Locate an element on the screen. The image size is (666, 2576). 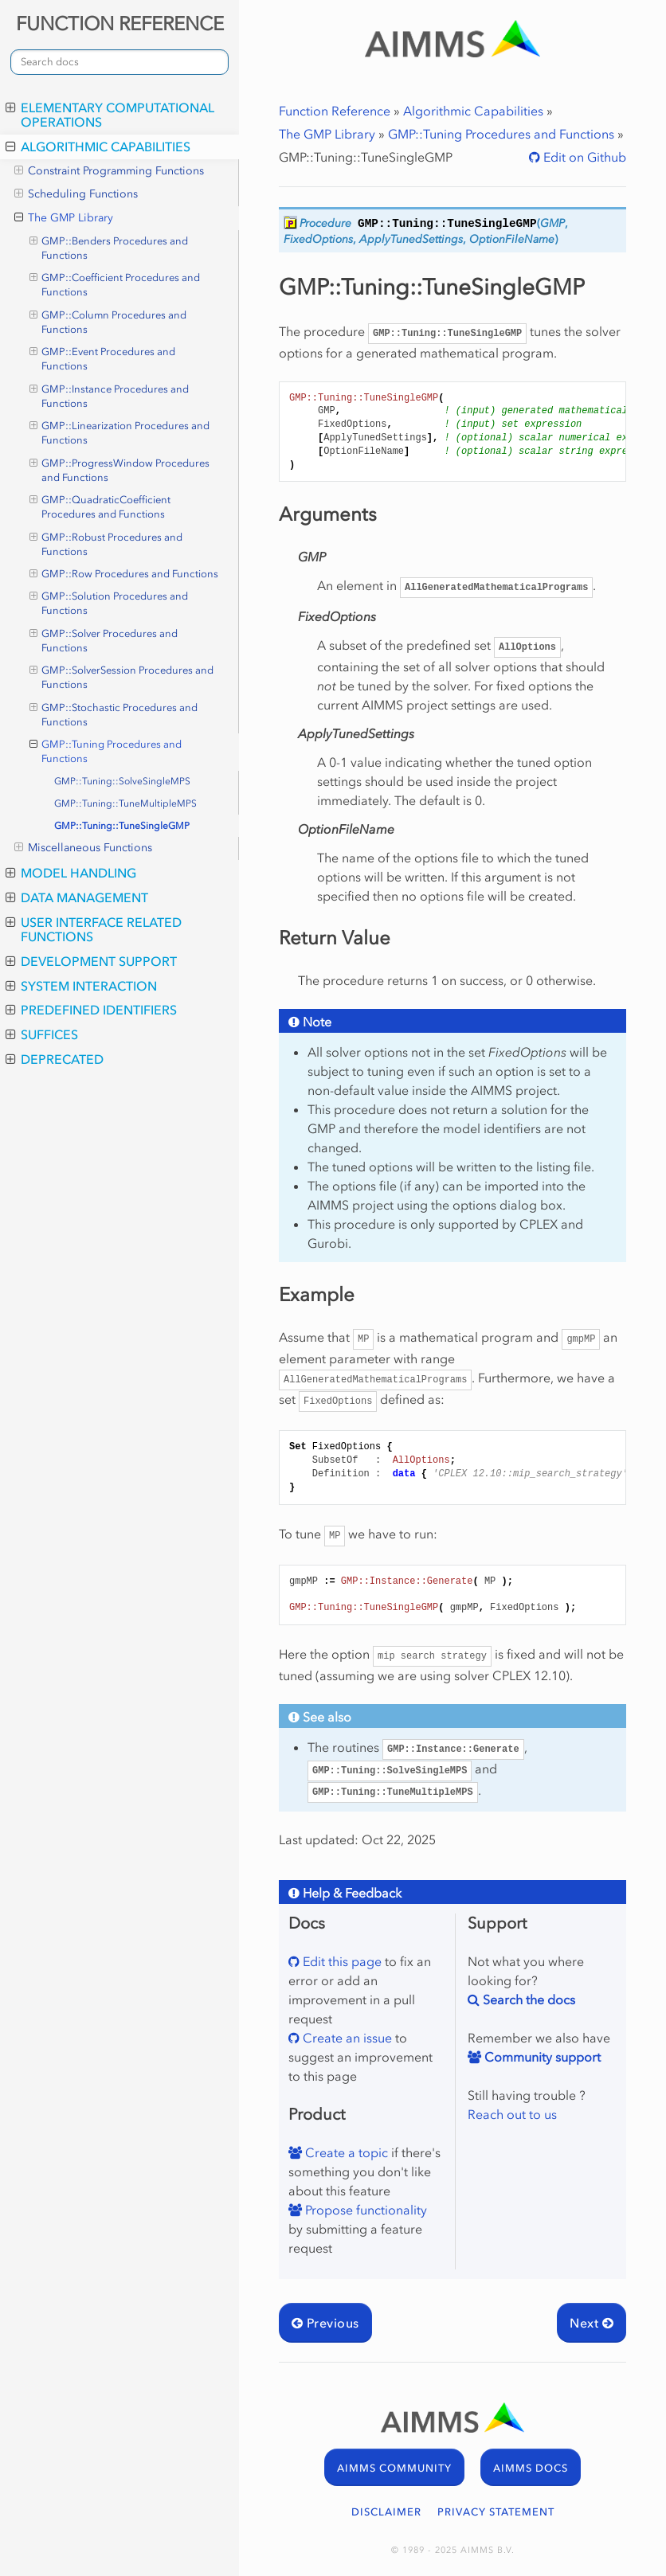
The GMP Library is located at coordinates (63, 218).